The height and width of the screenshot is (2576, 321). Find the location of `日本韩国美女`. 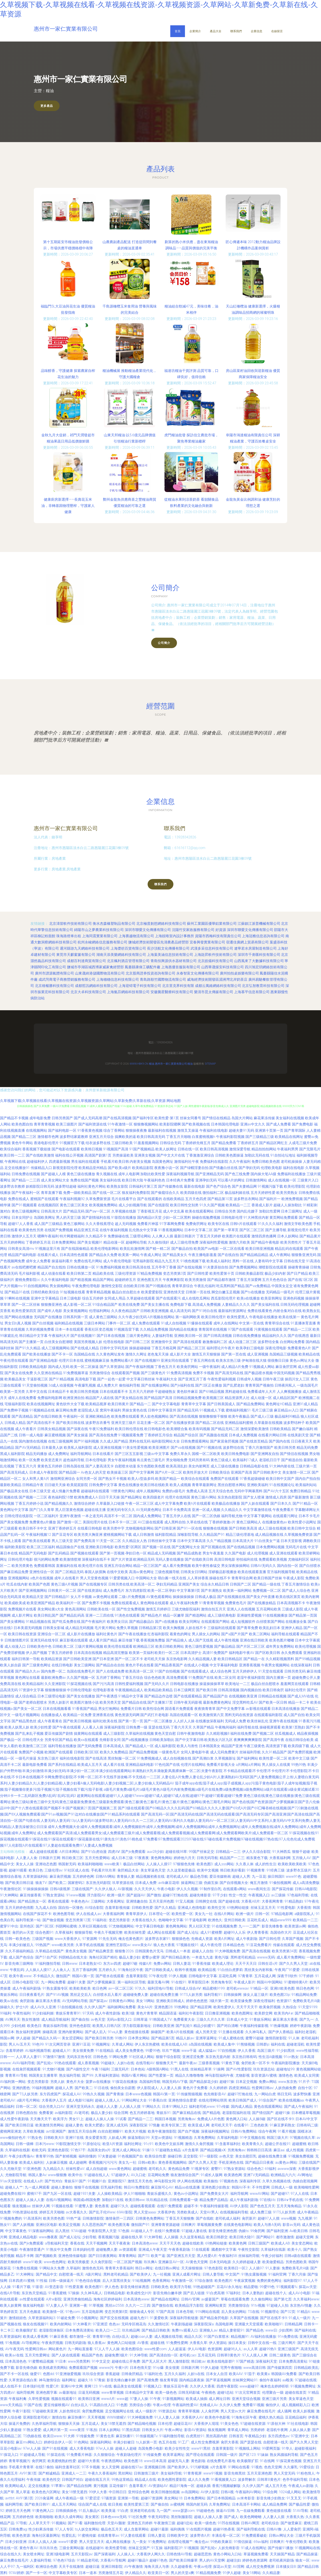

日本韩国美女 is located at coordinates (209, 1746).